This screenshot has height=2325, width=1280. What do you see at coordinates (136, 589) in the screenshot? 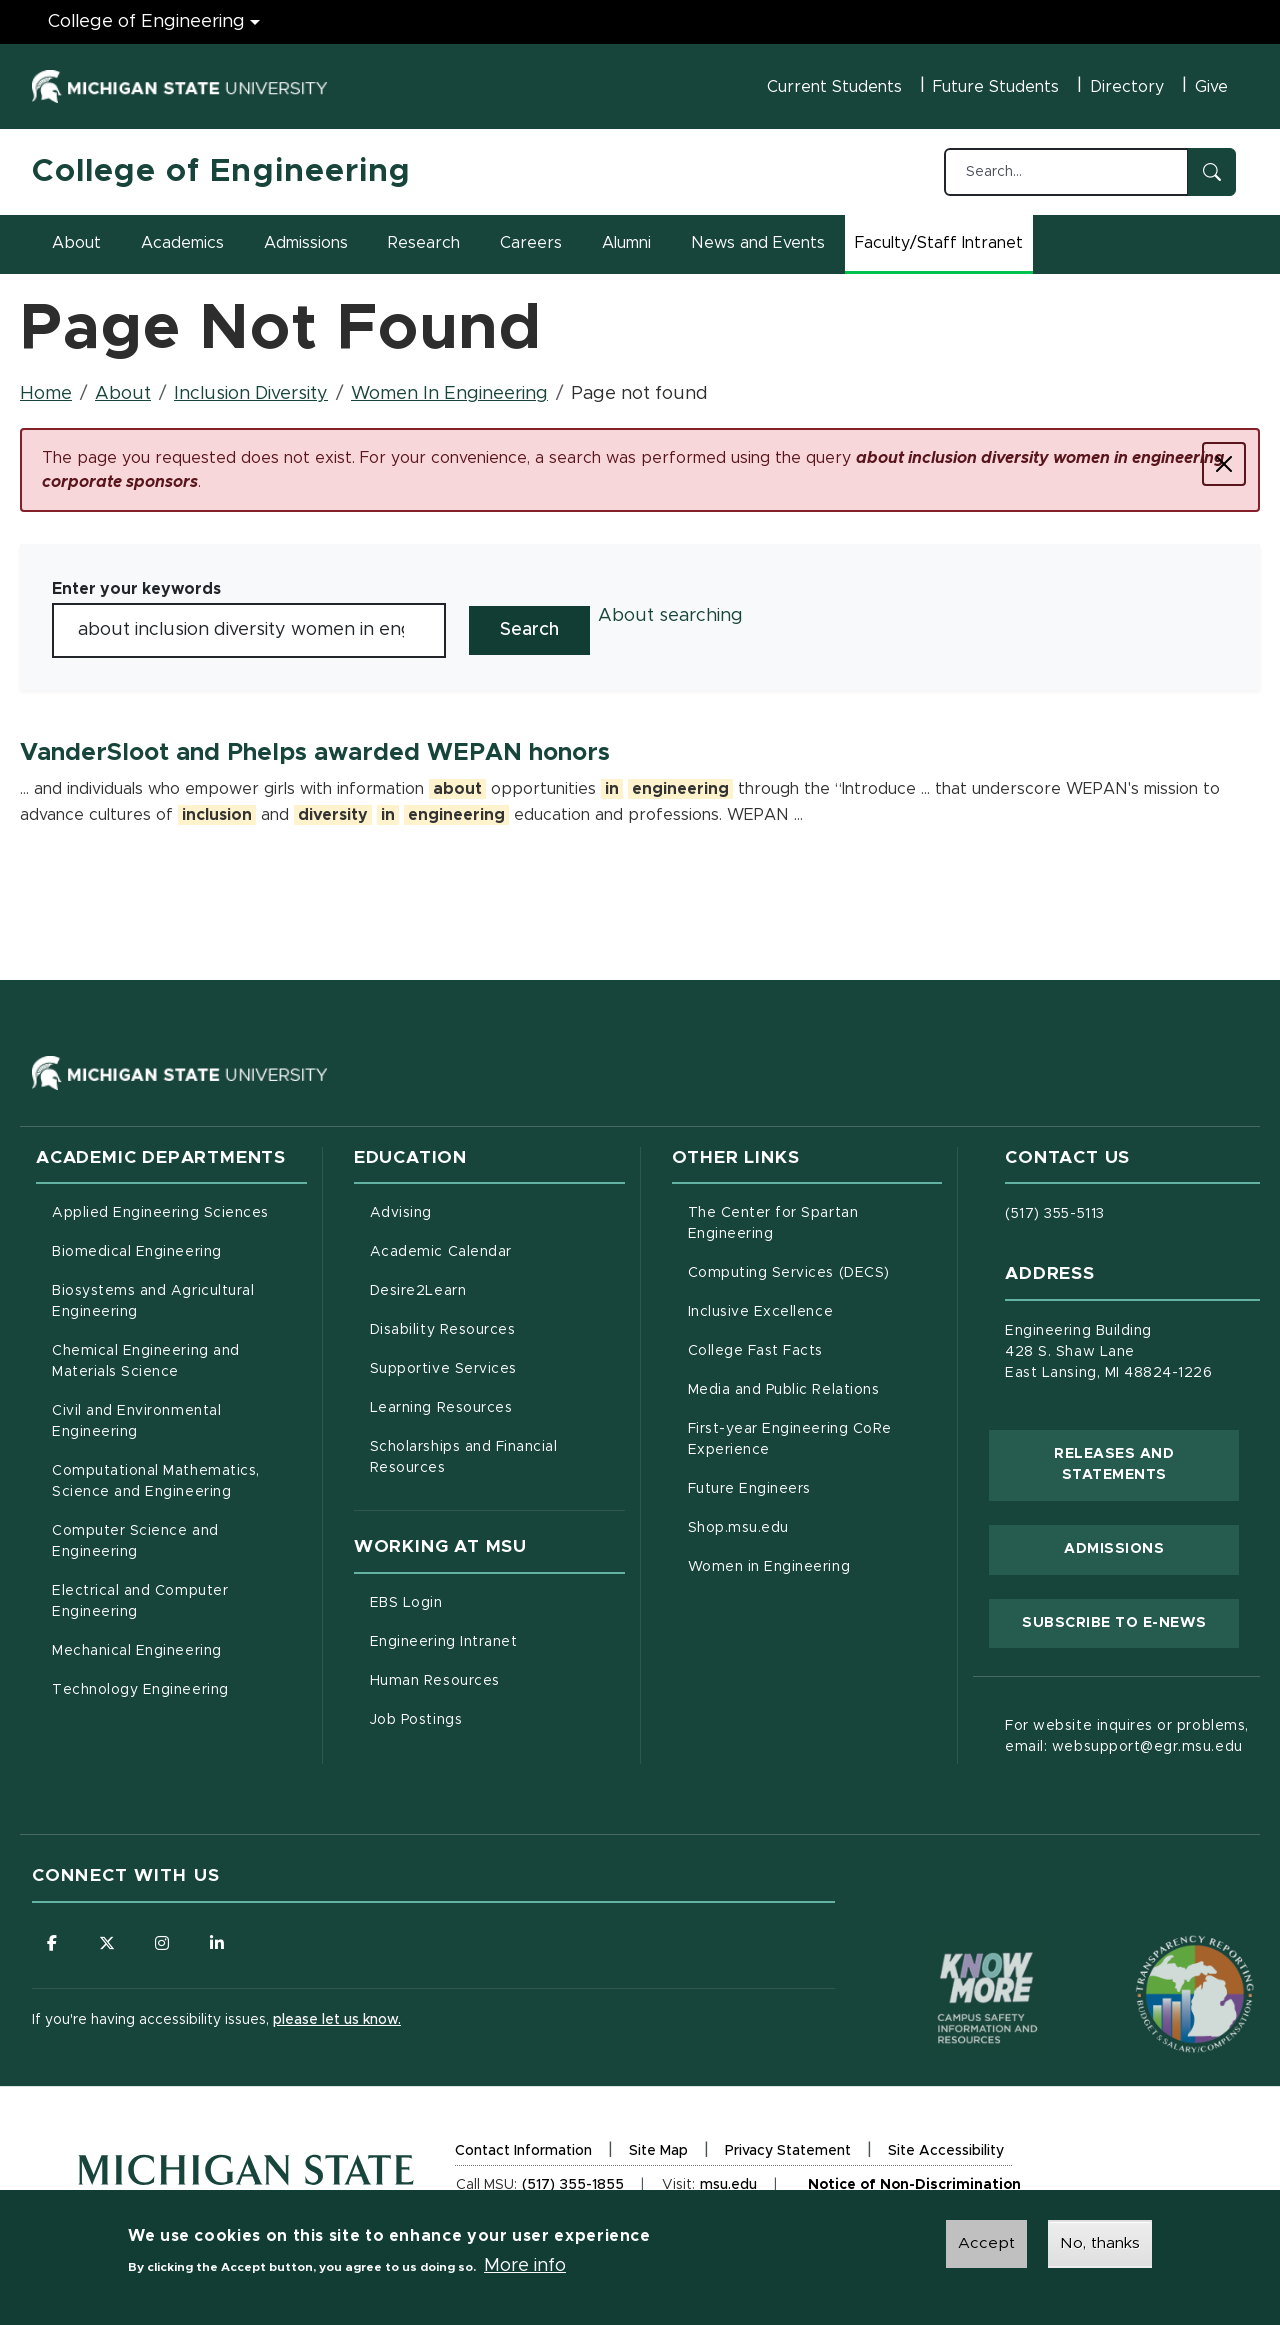
I see `Enter your keywords` at bounding box center [136, 589].